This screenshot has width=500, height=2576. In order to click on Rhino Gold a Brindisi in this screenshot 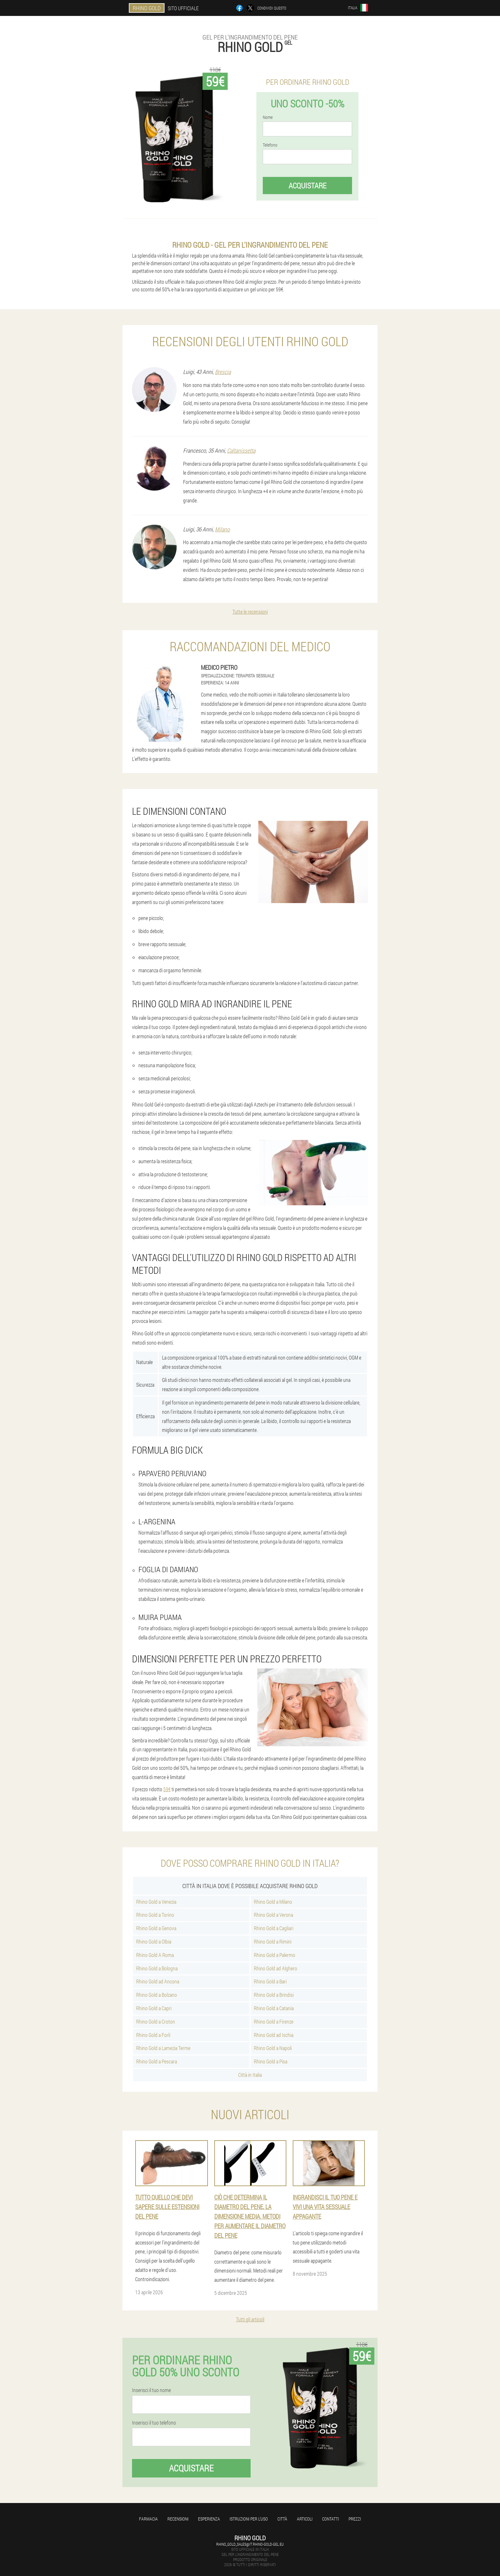, I will do `click(274, 1994)`.